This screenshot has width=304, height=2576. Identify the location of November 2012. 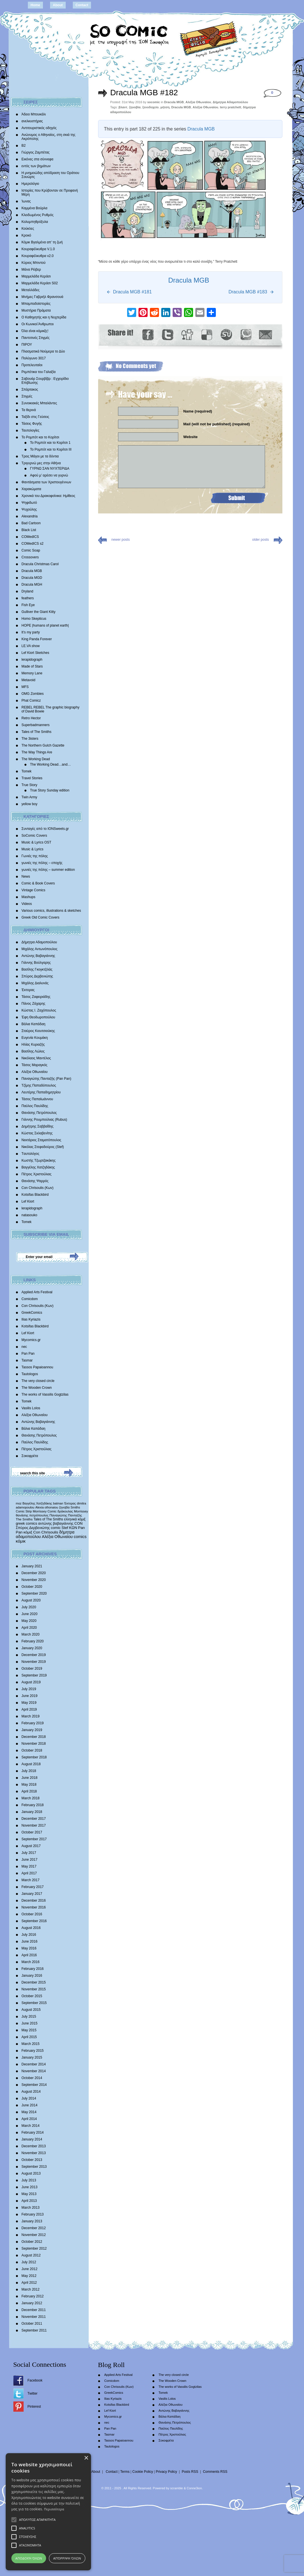
(34, 2235).